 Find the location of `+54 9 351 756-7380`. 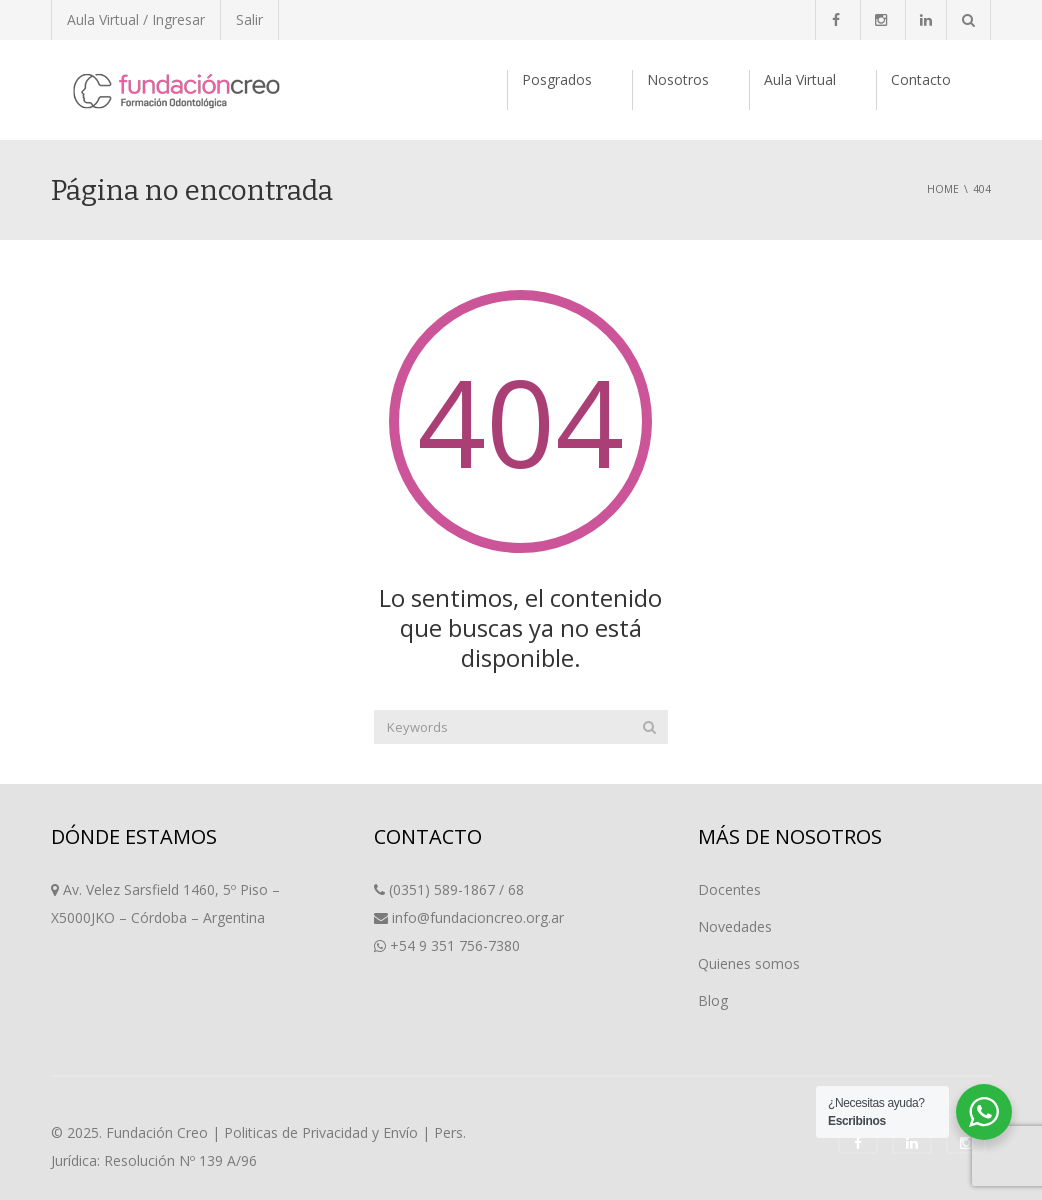

+54 9 351 756-7380 is located at coordinates (455, 945).